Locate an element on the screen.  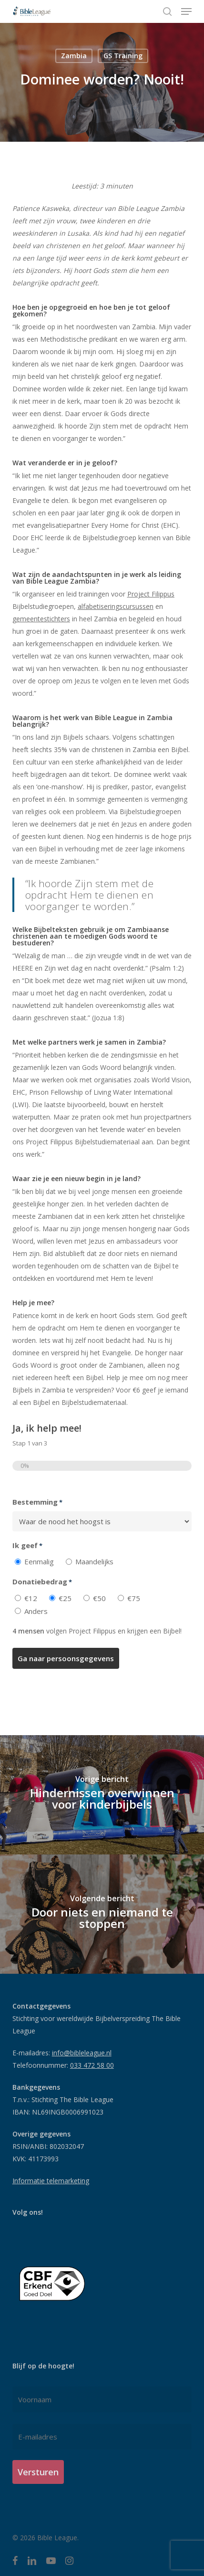
Eenmalig is located at coordinates (39, 1561).